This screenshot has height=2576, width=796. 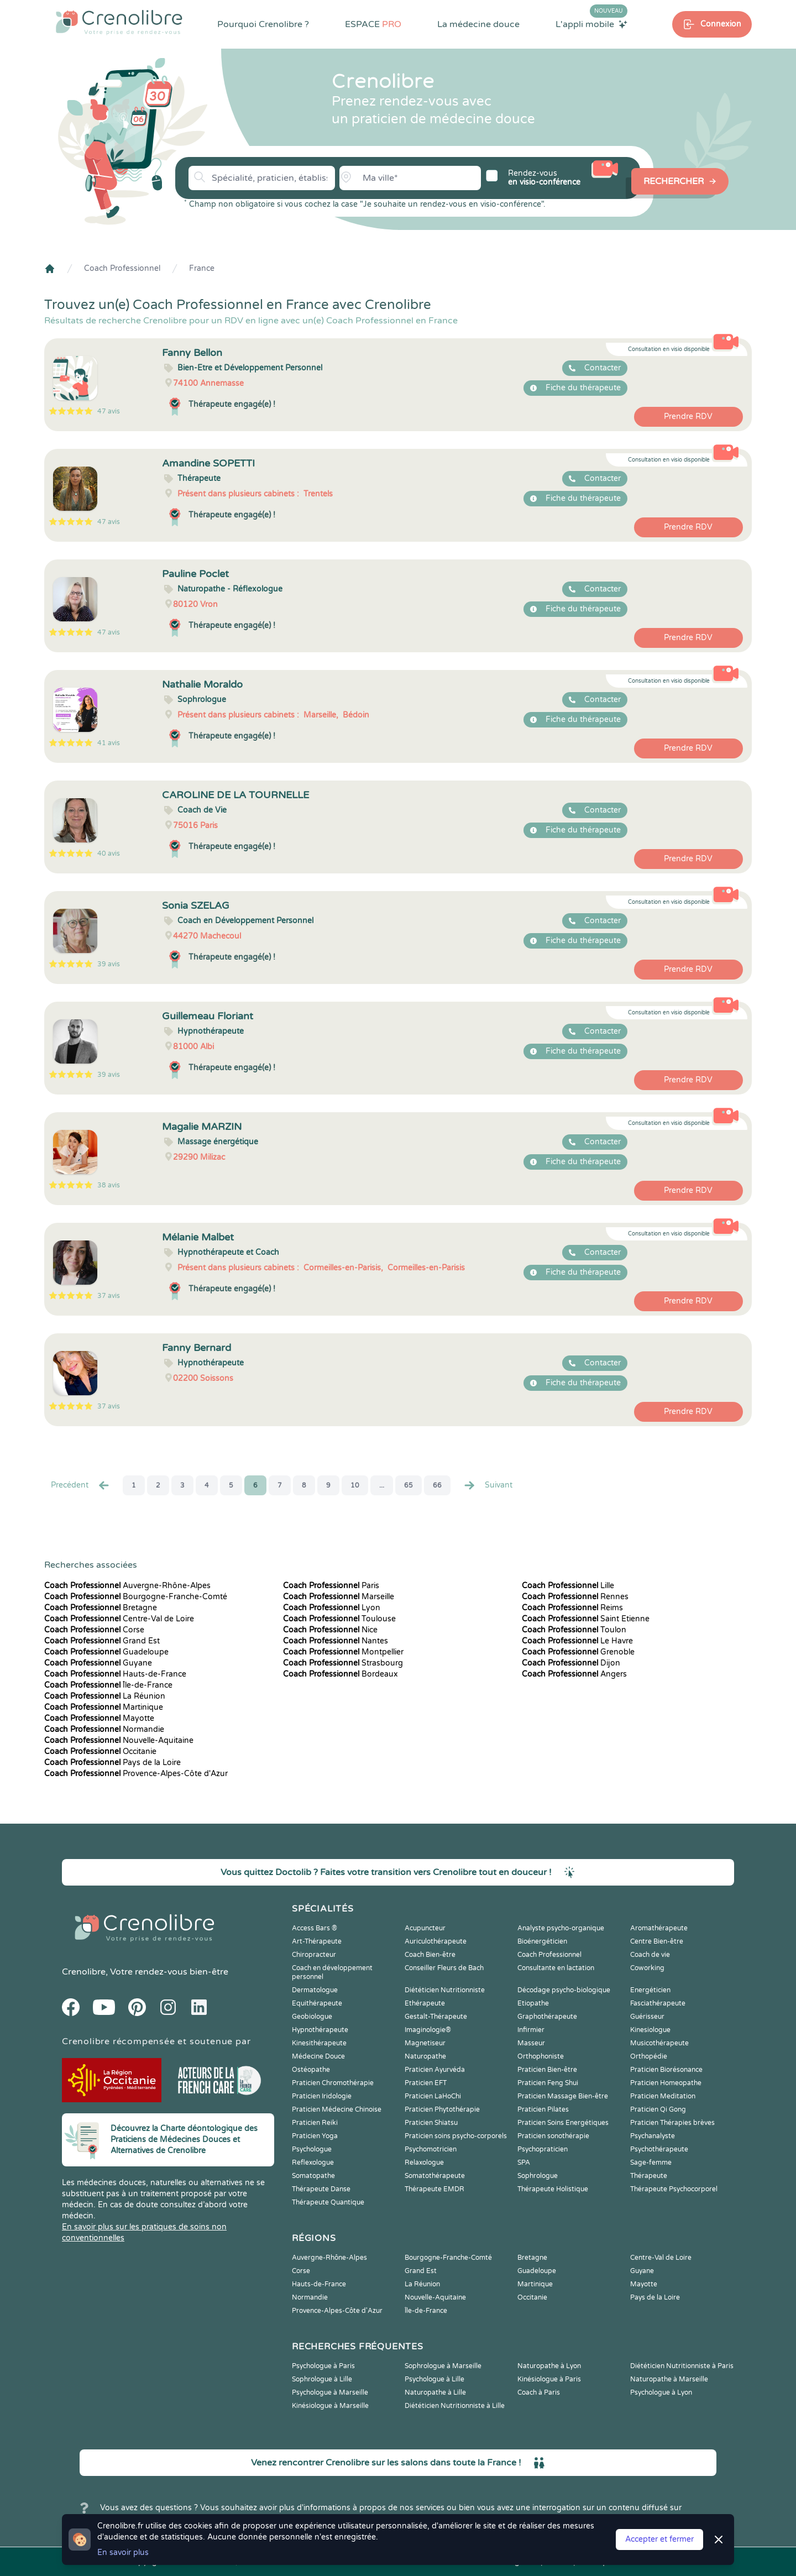 What do you see at coordinates (549, 2379) in the screenshot?
I see `Kinésiologue à Paris` at bounding box center [549, 2379].